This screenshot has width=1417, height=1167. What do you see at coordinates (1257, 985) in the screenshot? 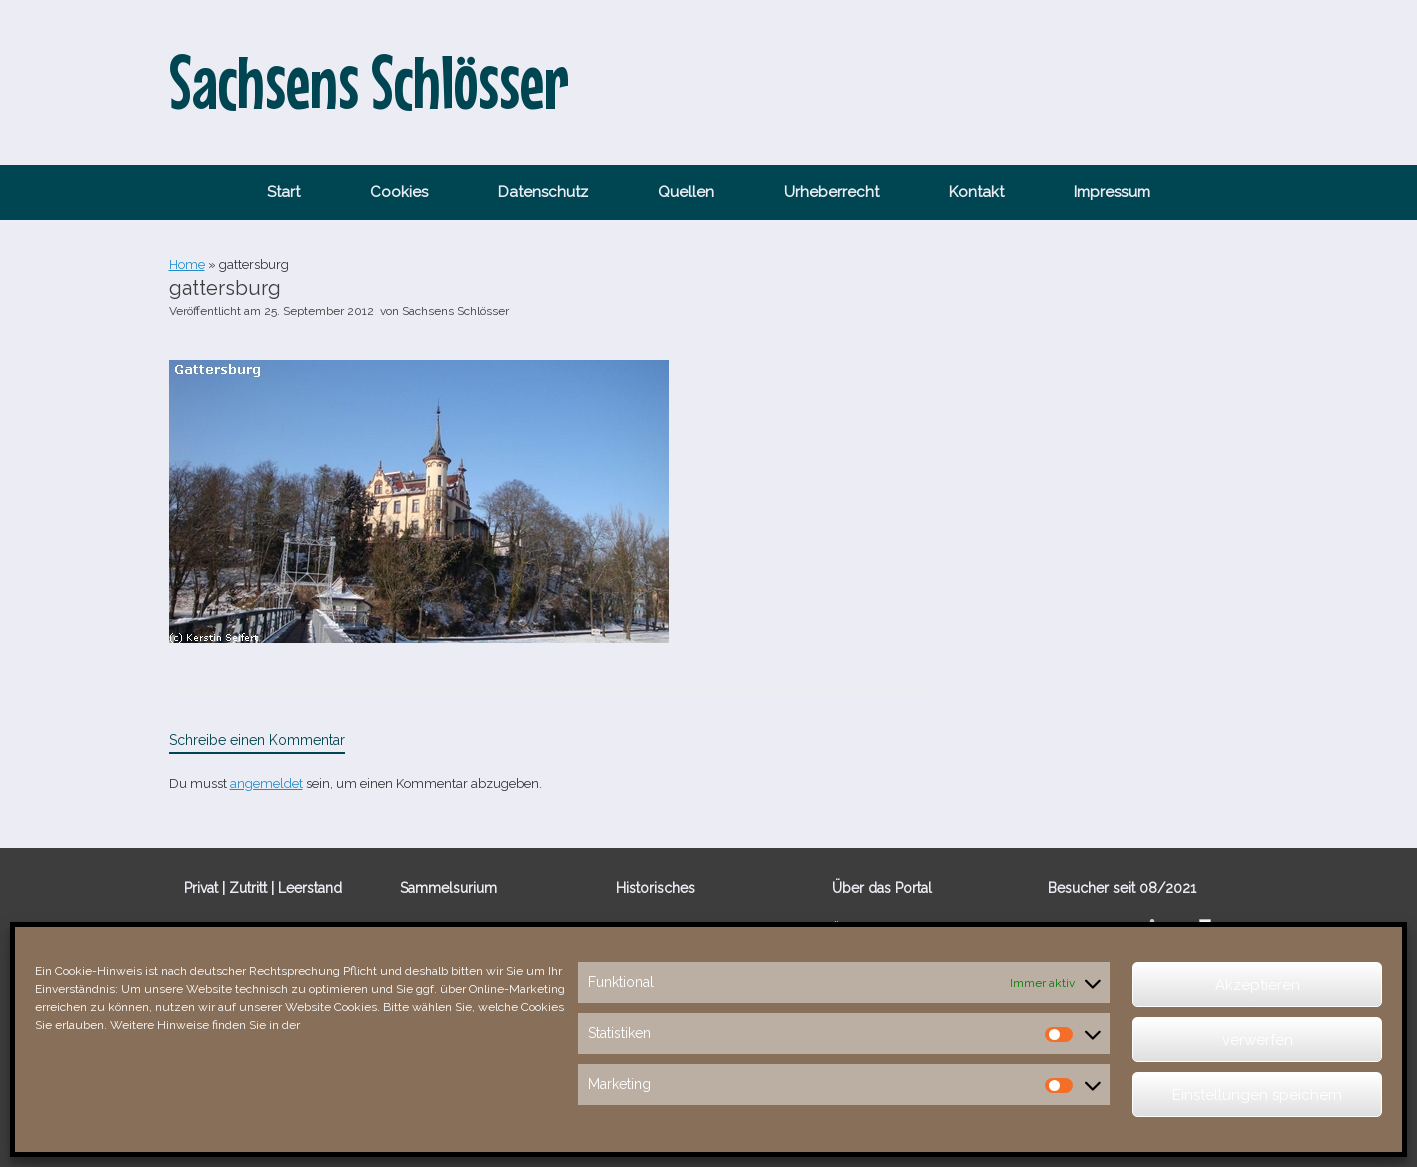
I see `Akzeptieren` at bounding box center [1257, 985].